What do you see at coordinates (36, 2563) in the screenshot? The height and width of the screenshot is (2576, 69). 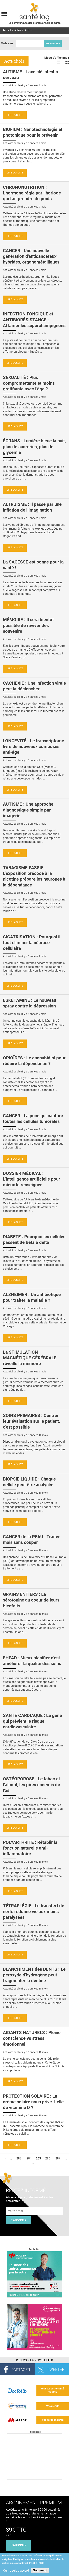 I see `Plus d'infos` at bounding box center [36, 2563].